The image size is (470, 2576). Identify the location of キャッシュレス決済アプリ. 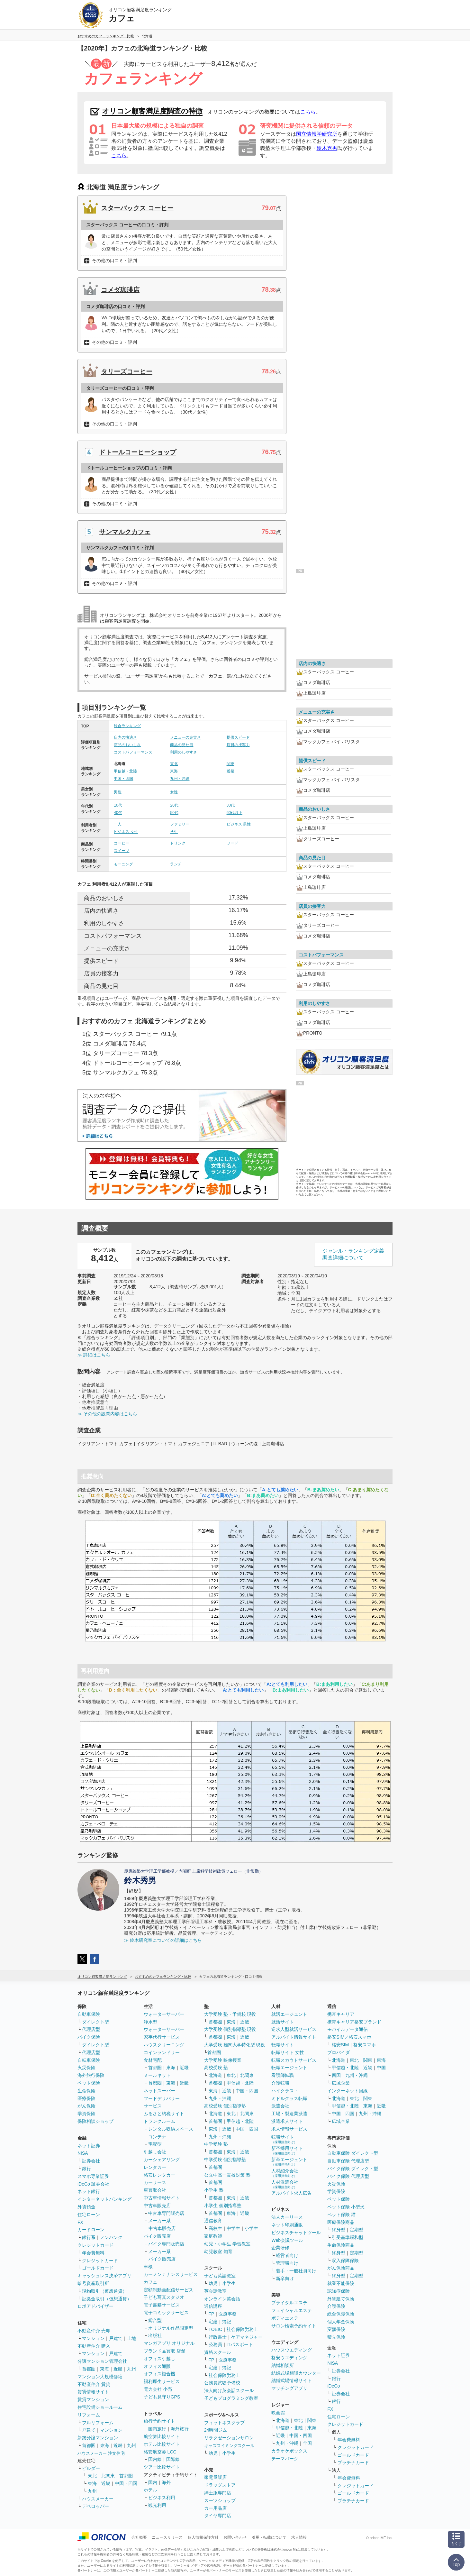
(104, 2275).